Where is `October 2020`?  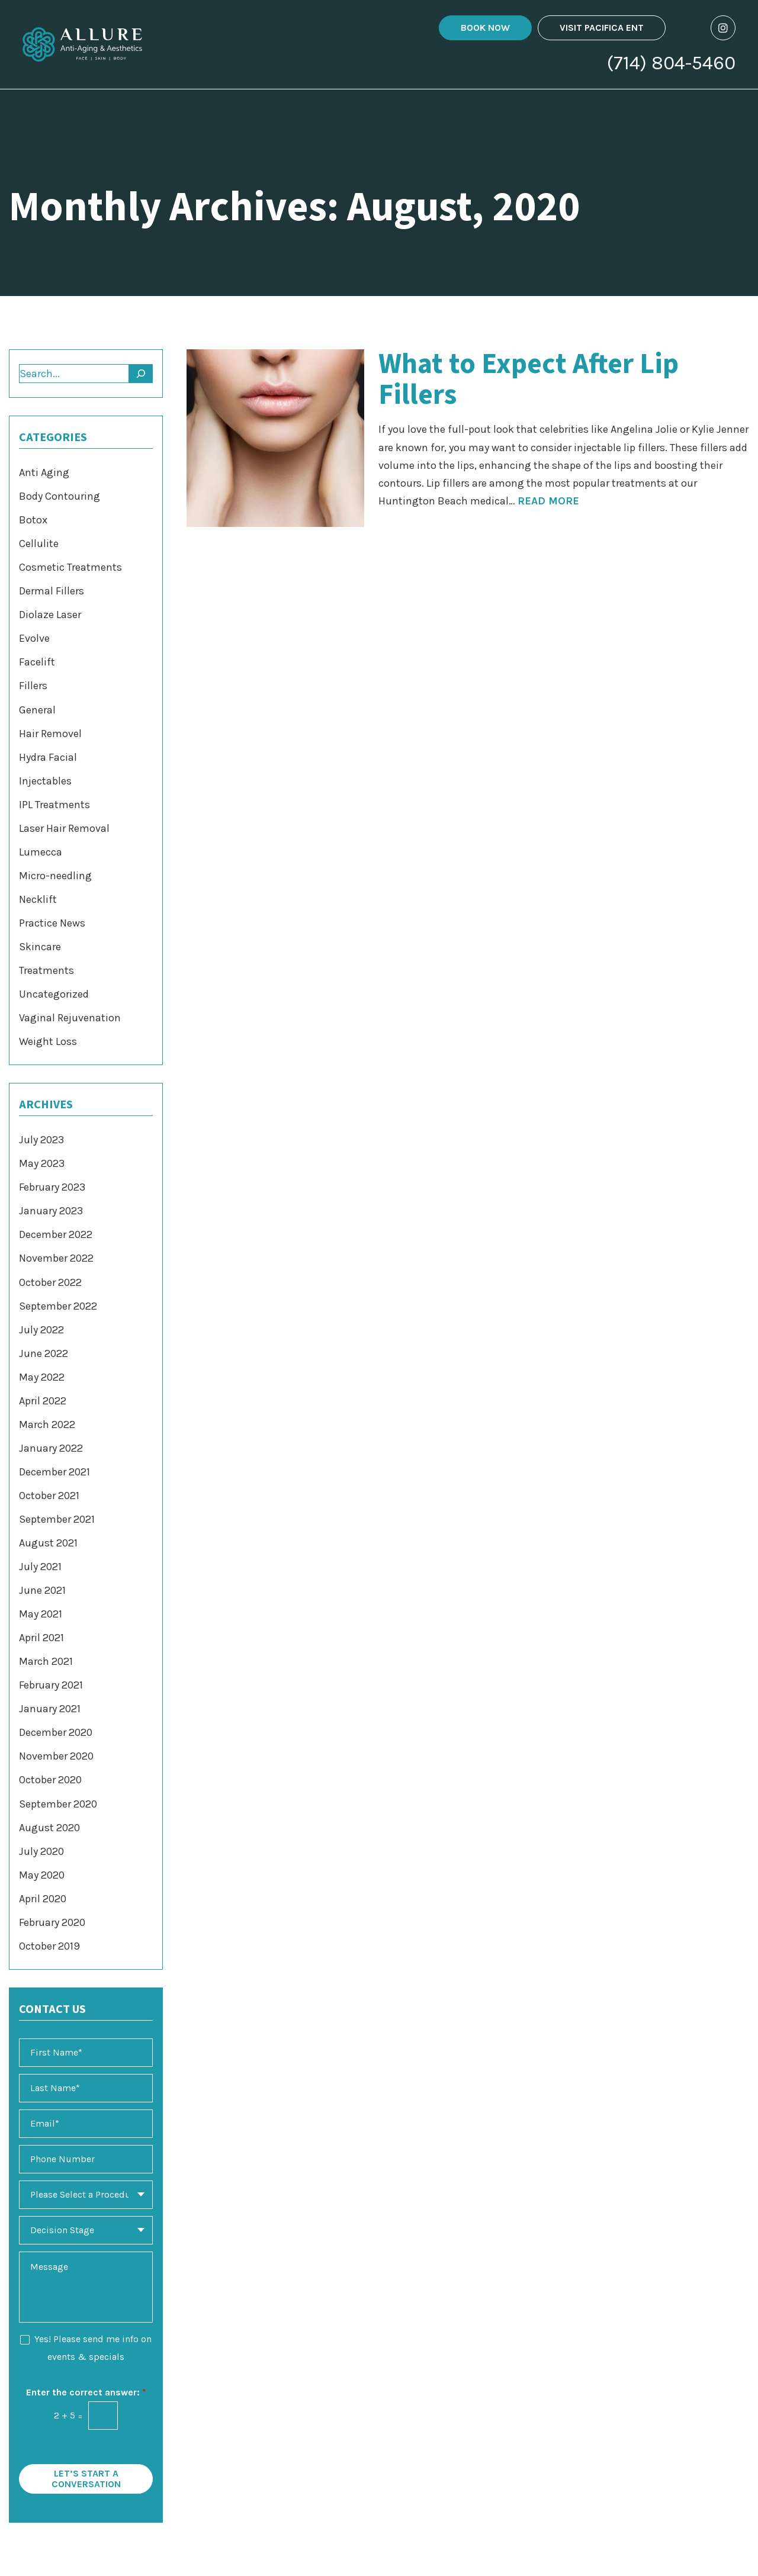
October 2020 is located at coordinates (50, 1779).